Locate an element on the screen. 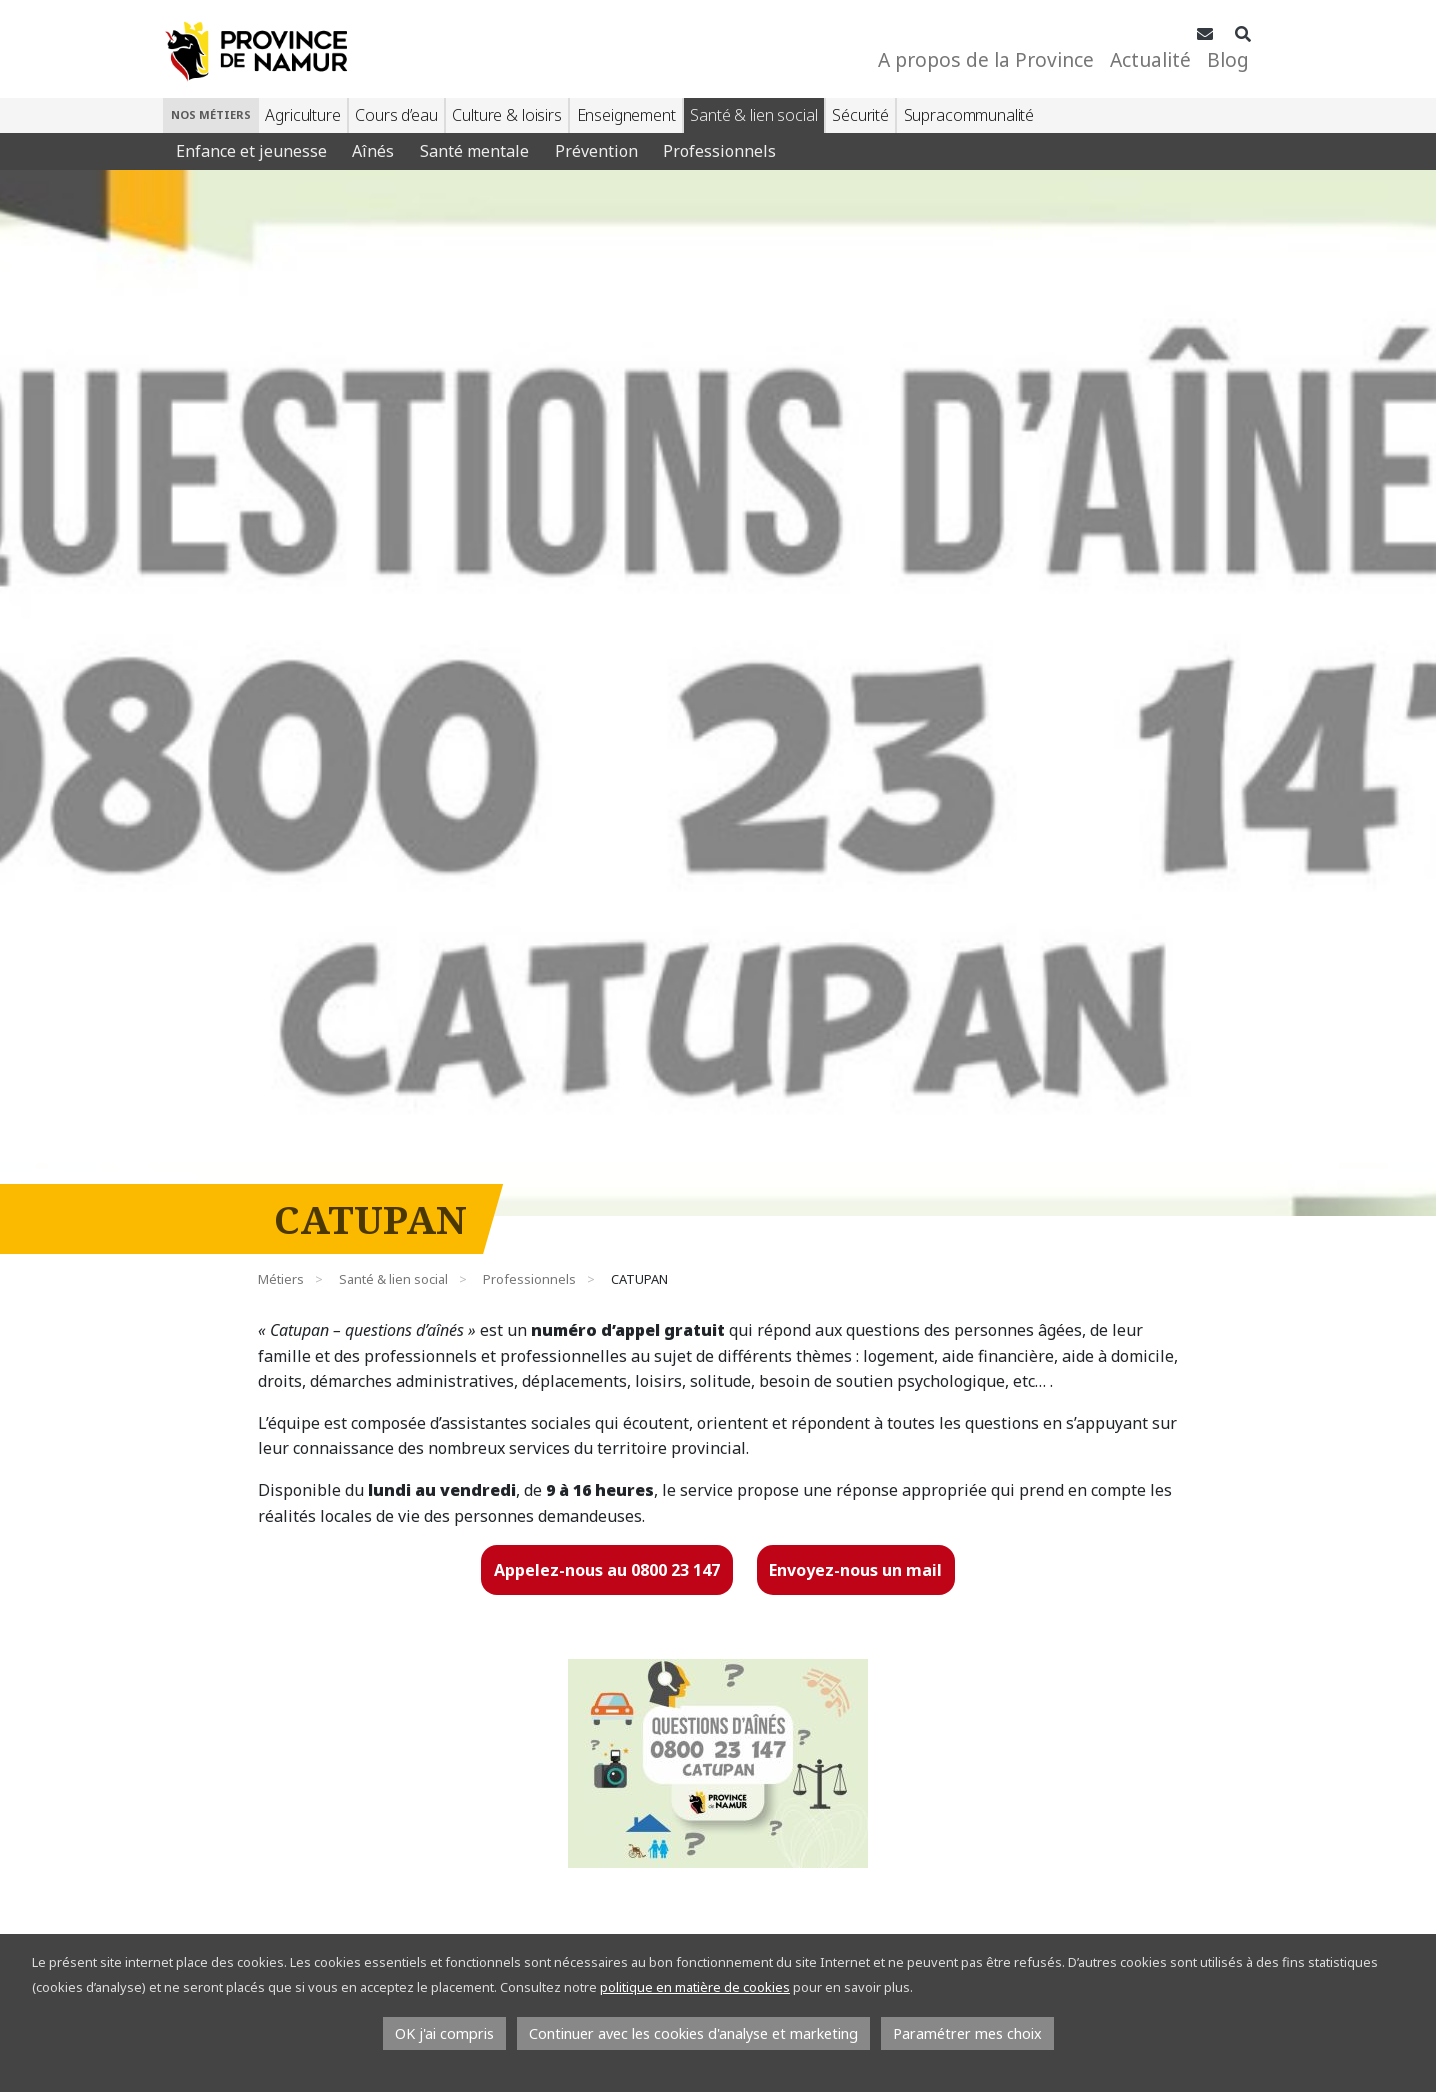 The height and width of the screenshot is (2092, 1436). Prévention is located at coordinates (596, 151).